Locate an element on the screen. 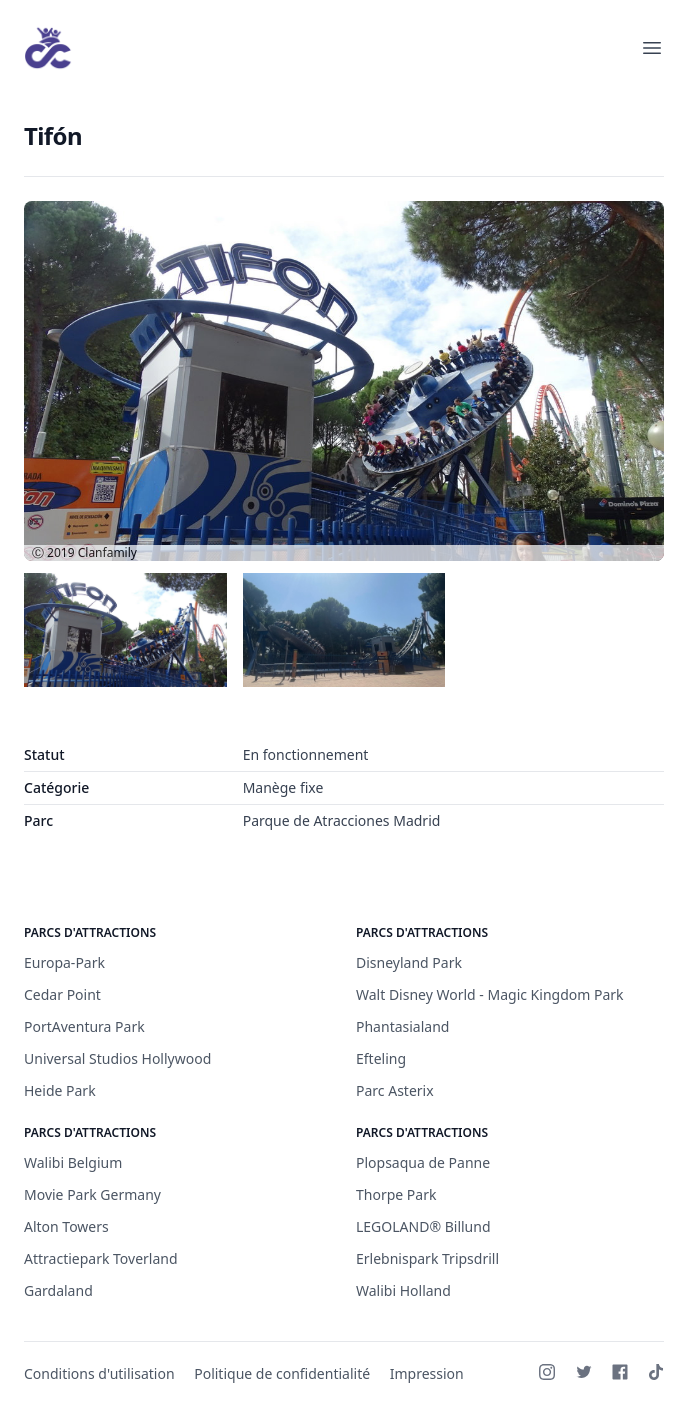 The width and height of the screenshot is (688, 1426). Disneyland Park is located at coordinates (409, 962).